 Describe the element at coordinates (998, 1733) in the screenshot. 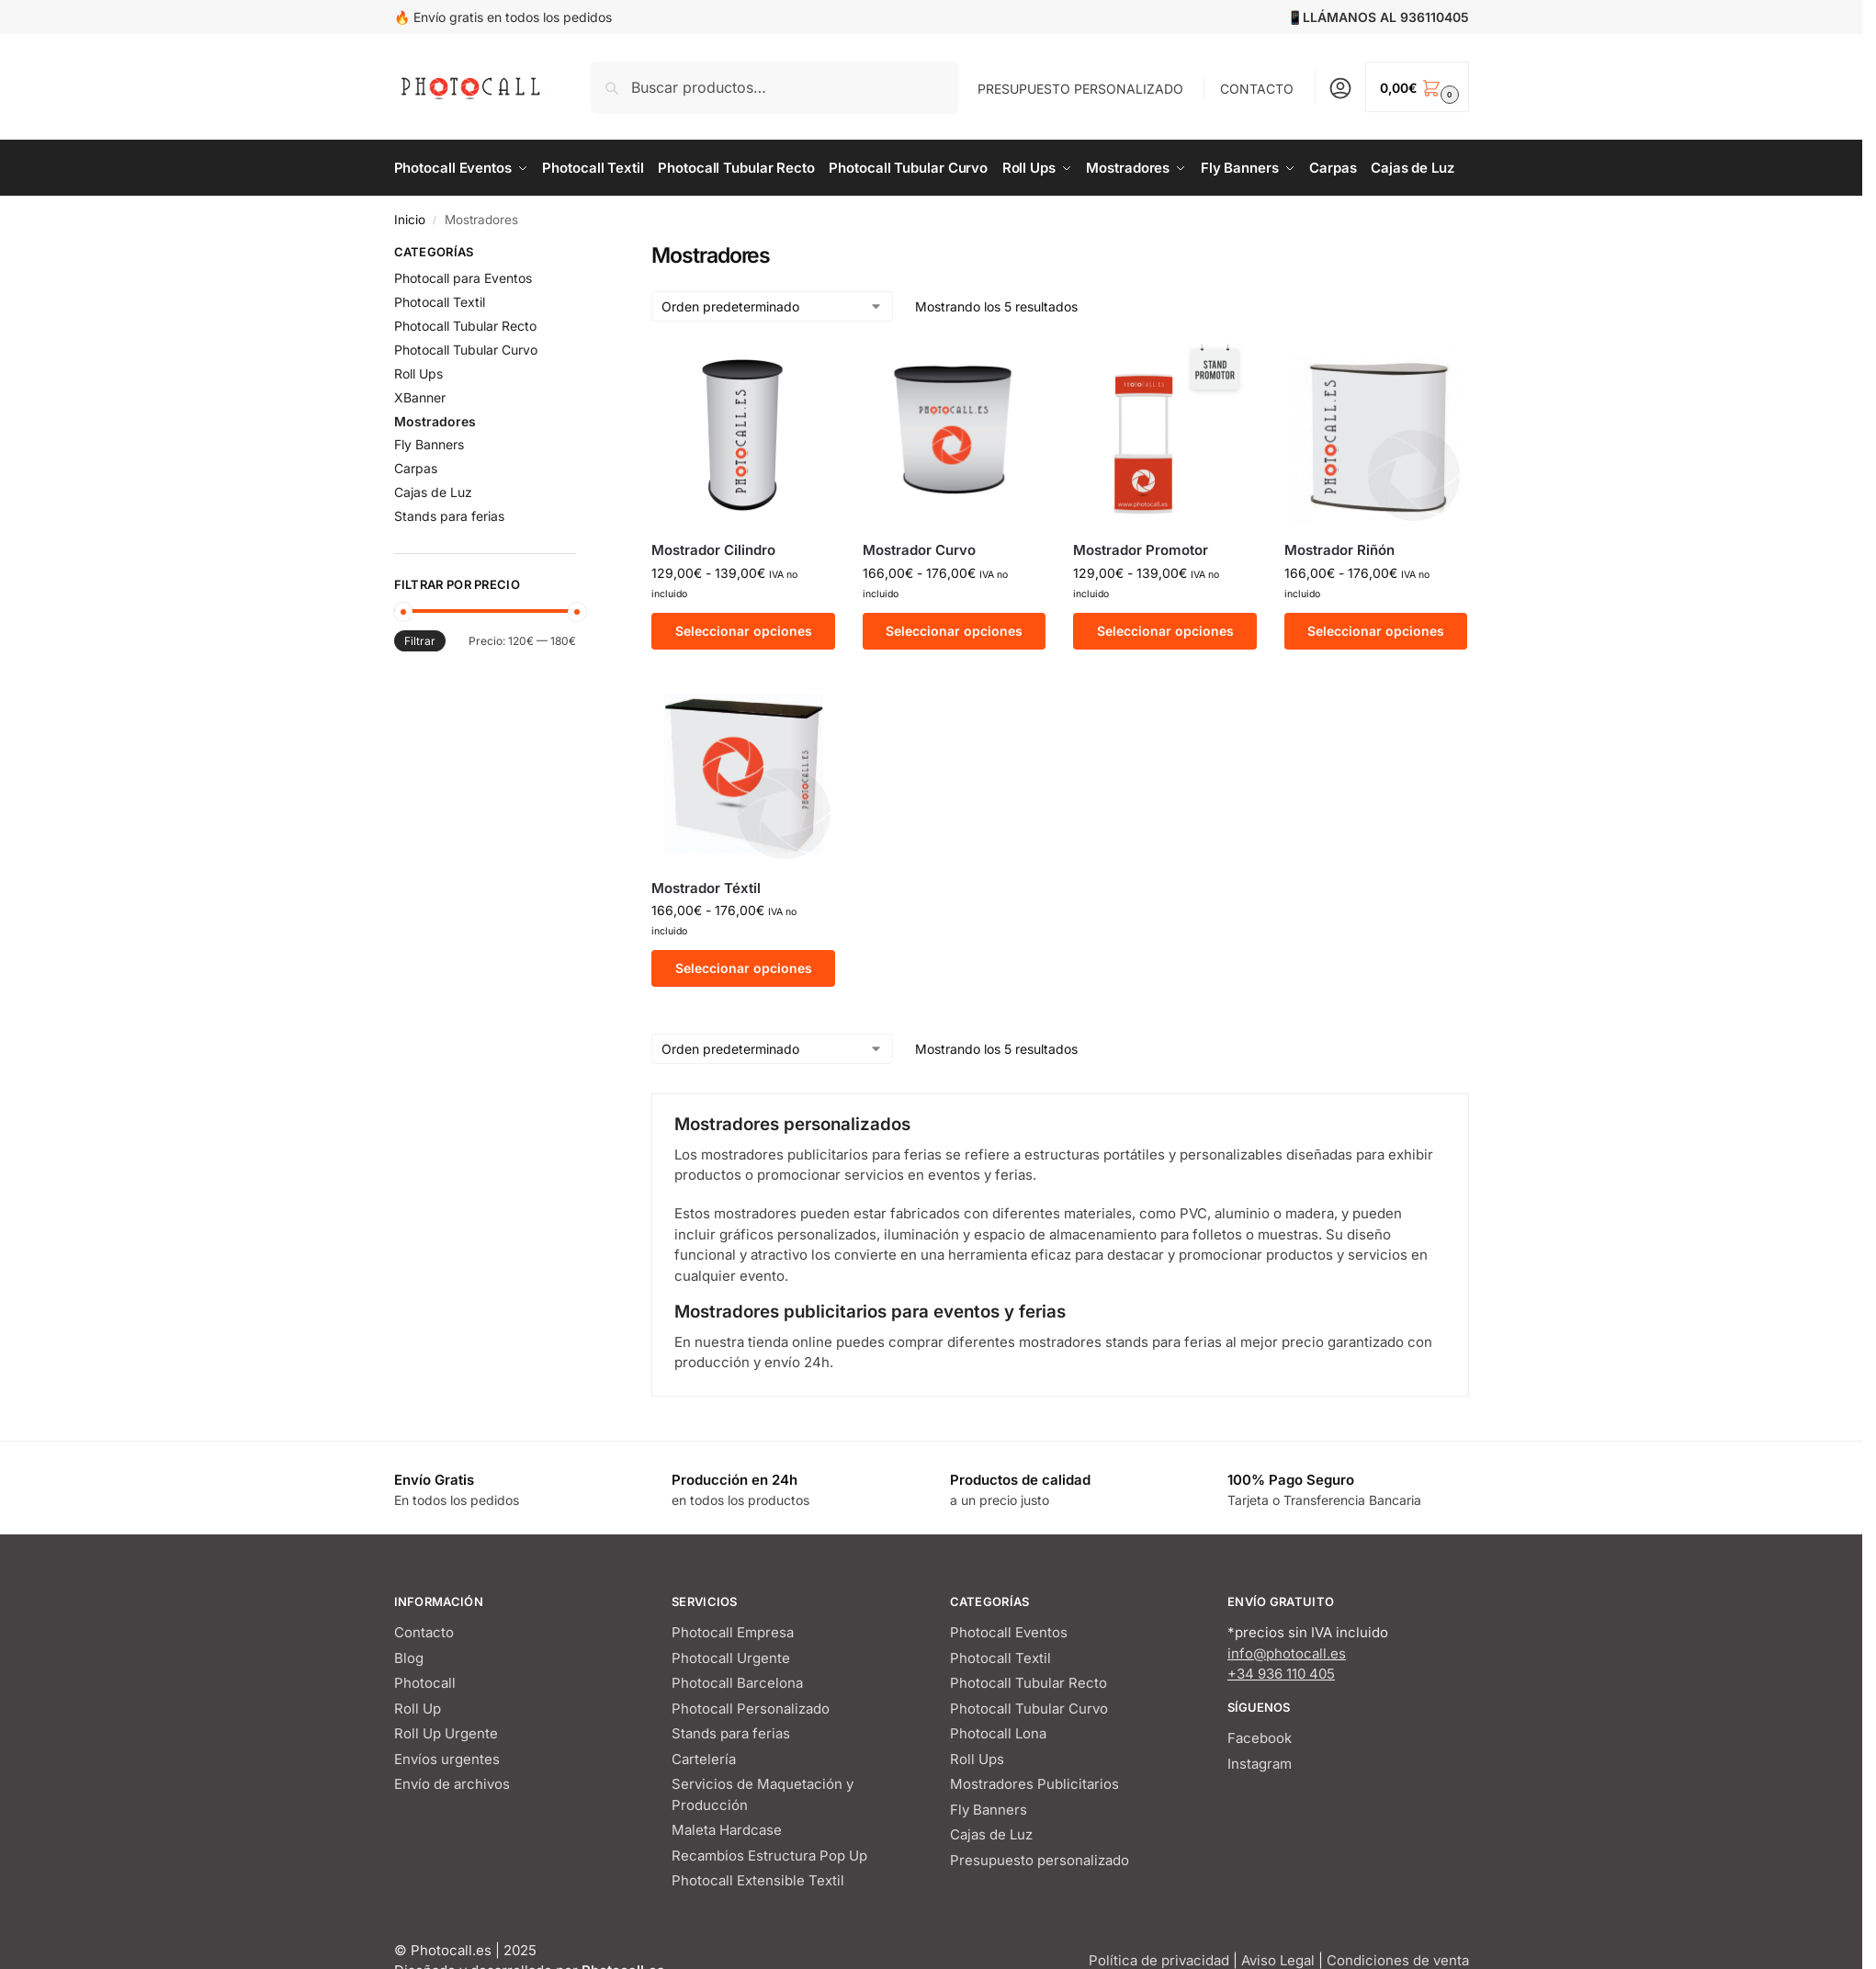

I see `Photocall Lona` at that location.